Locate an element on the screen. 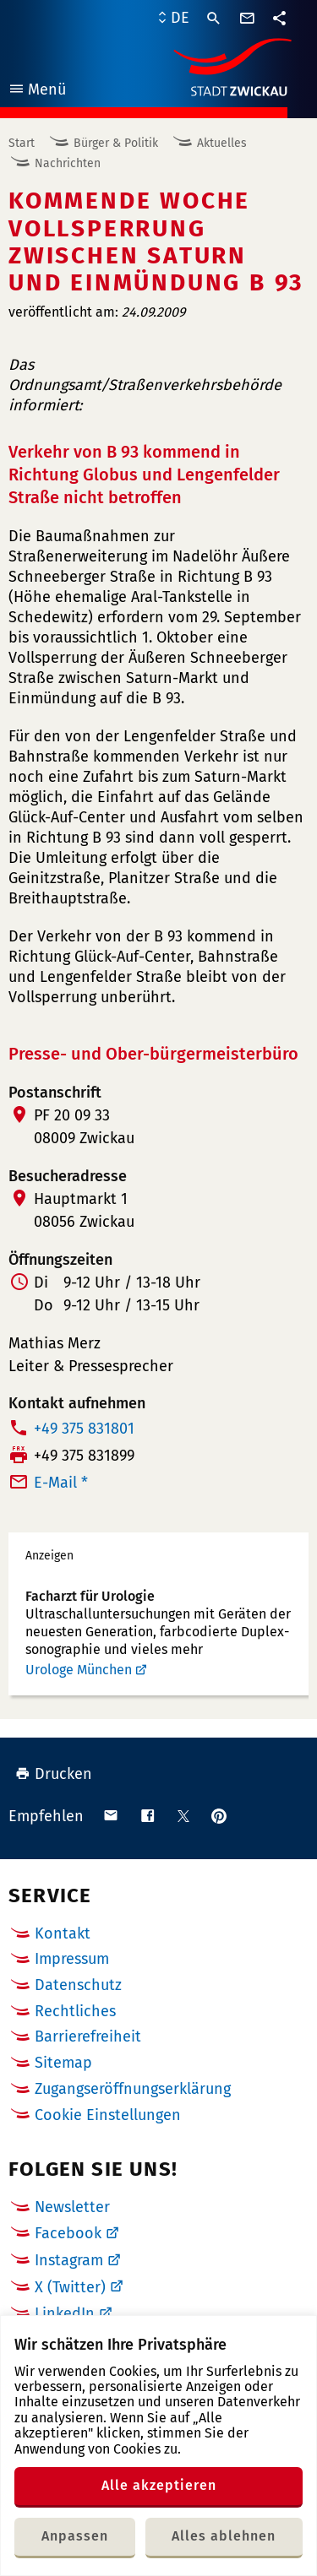 The image size is (317, 2576). Barrierefreiheit is located at coordinates (88, 2036).